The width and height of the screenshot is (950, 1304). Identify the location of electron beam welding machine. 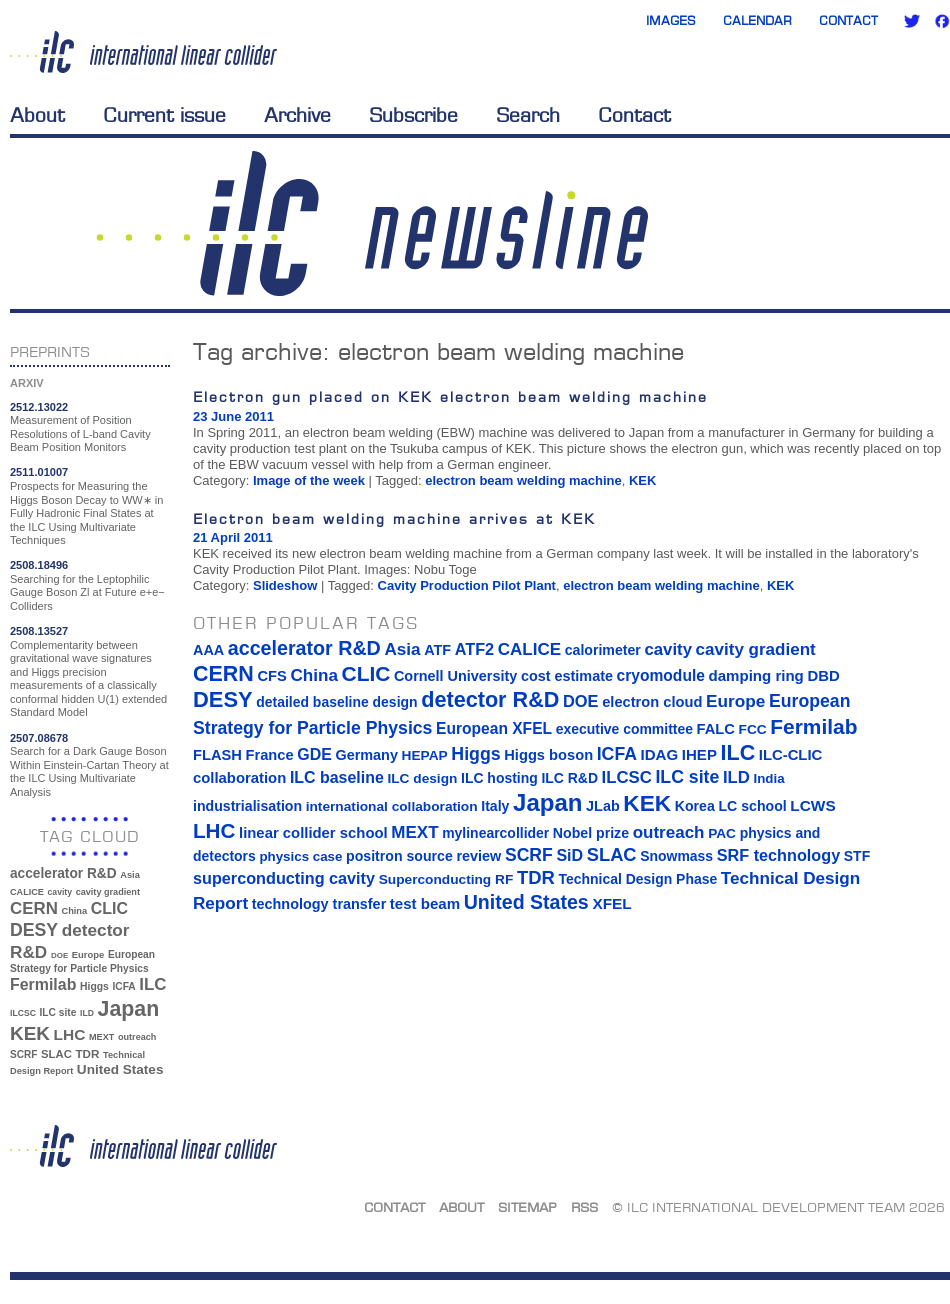
(523, 480).